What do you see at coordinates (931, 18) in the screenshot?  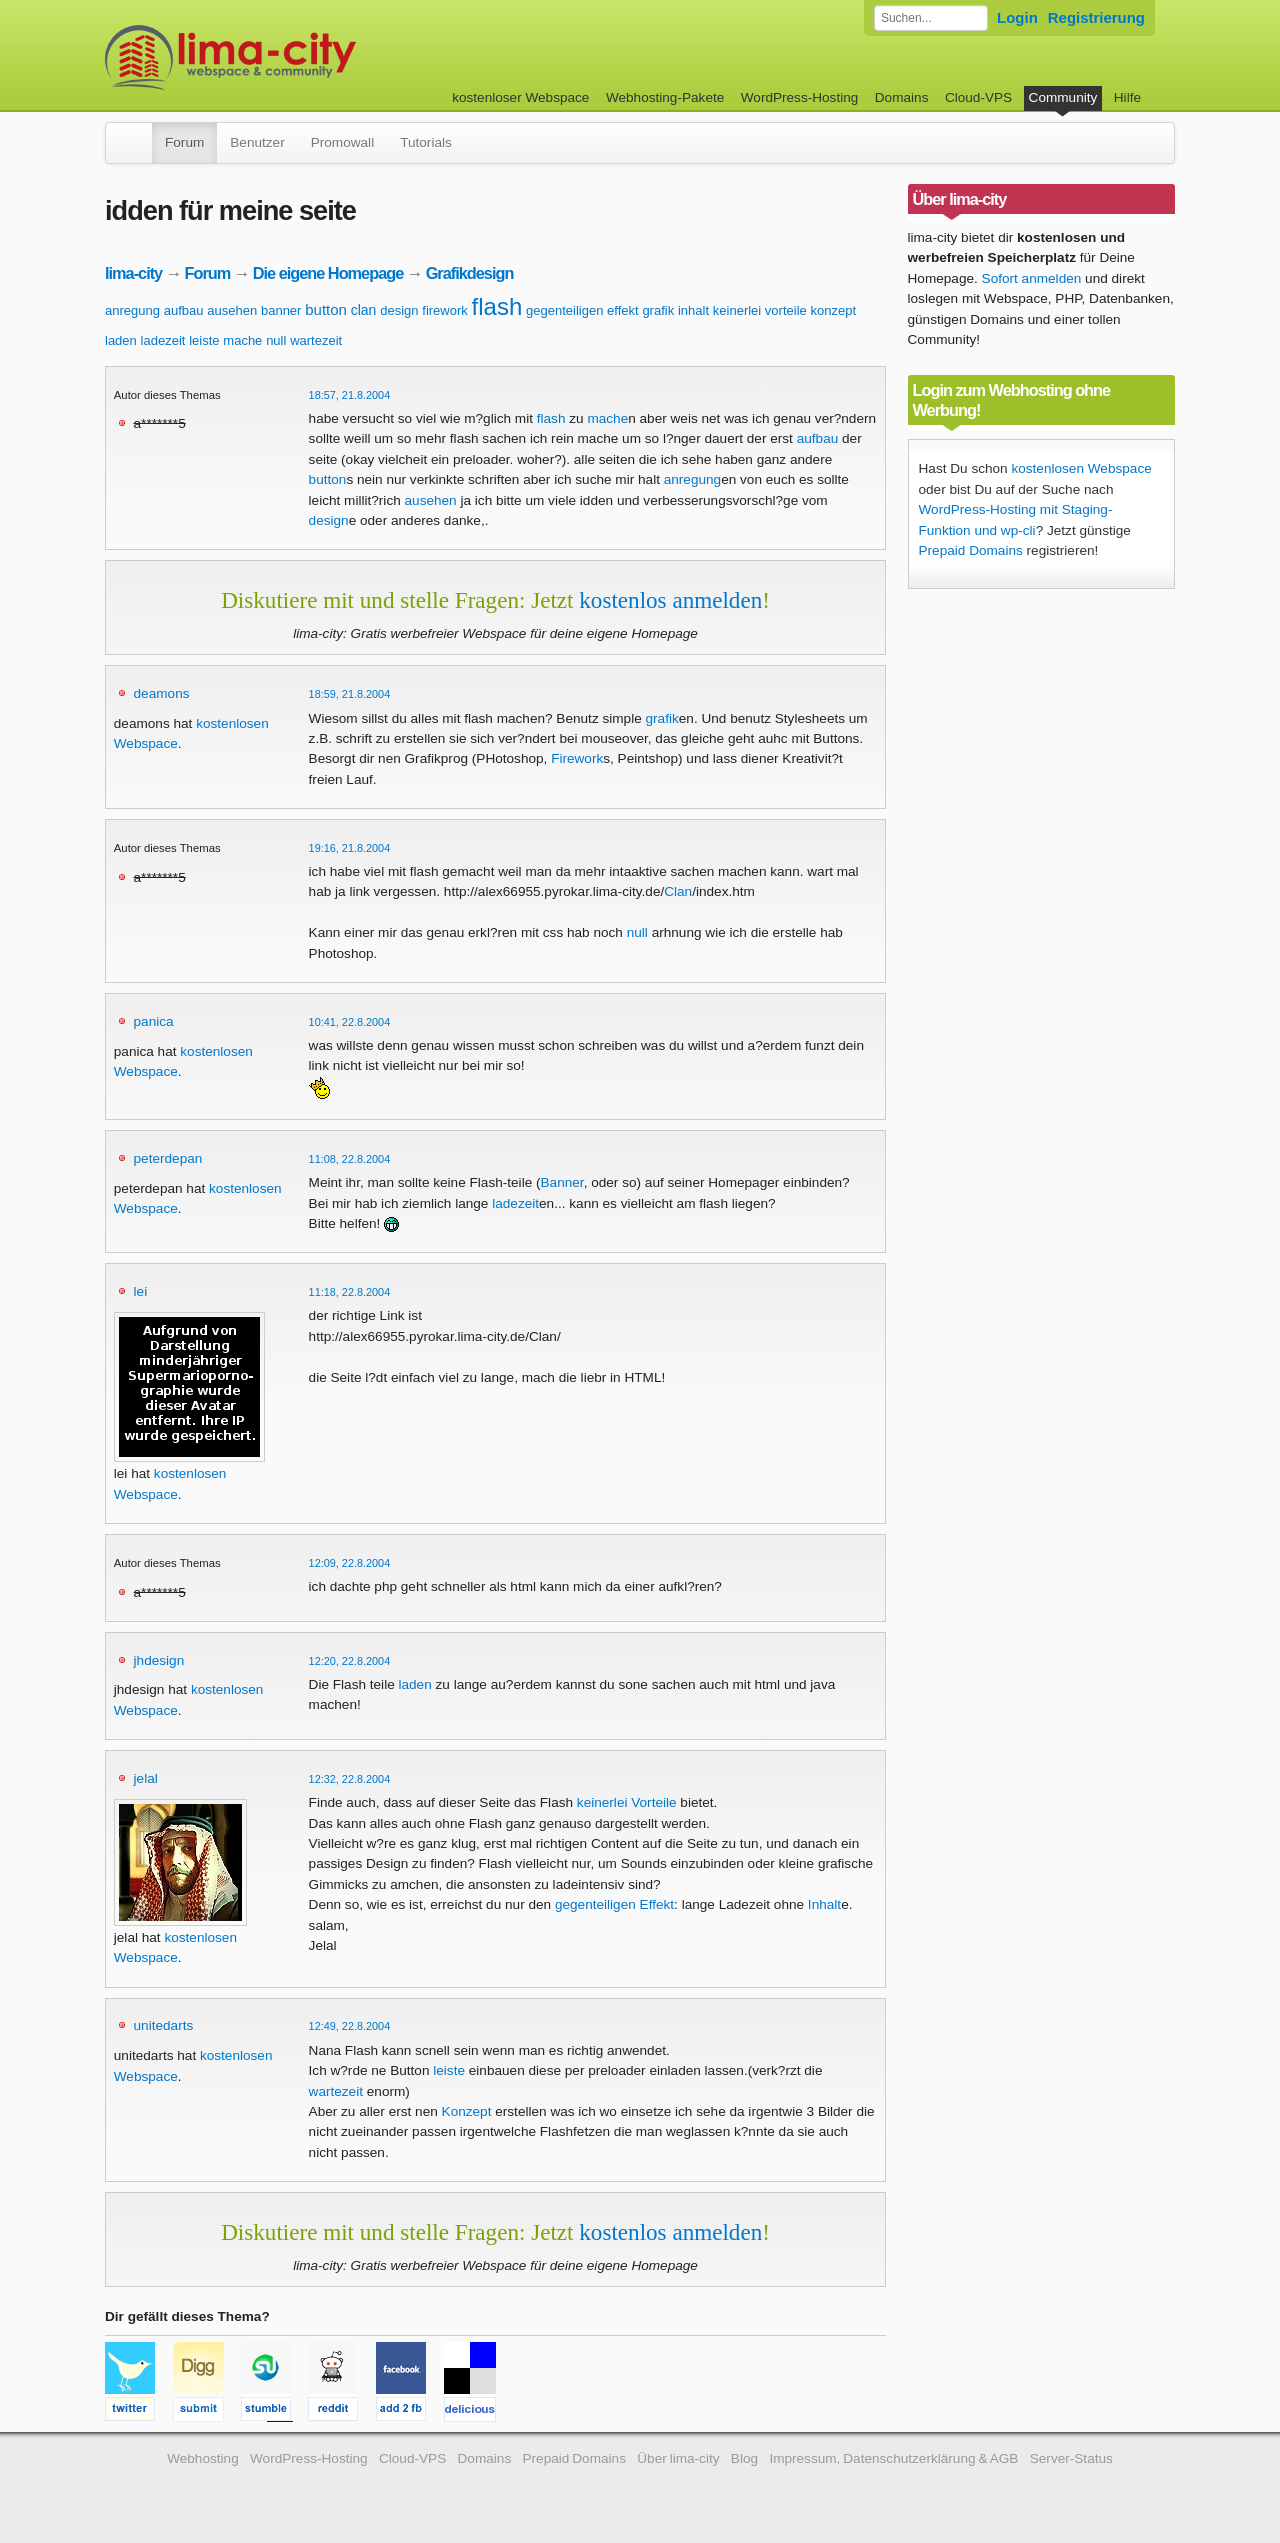 I see `[Forum durchsuchen]` at bounding box center [931, 18].